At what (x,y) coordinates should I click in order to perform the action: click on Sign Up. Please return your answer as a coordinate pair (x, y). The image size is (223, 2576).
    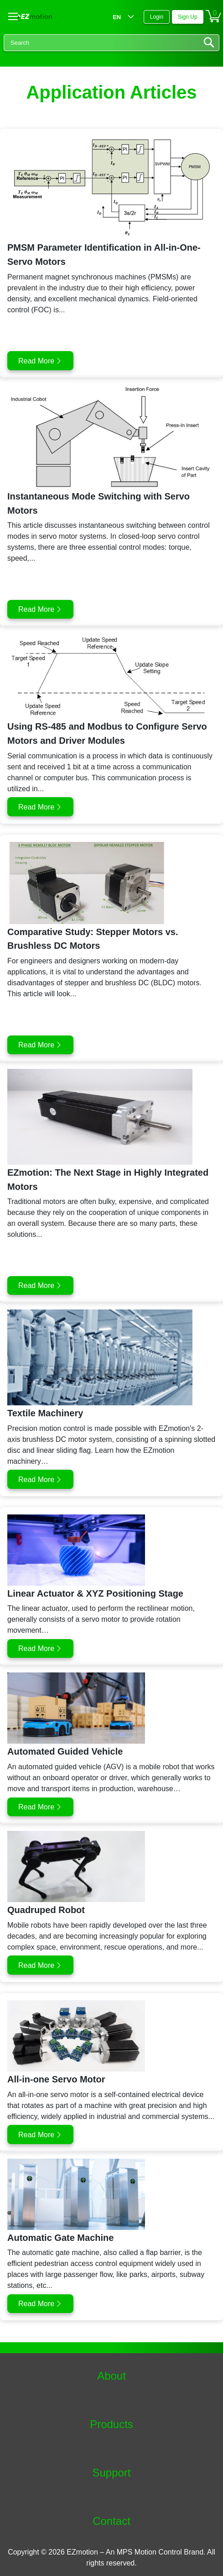
    Looking at the image, I should click on (187, 17).